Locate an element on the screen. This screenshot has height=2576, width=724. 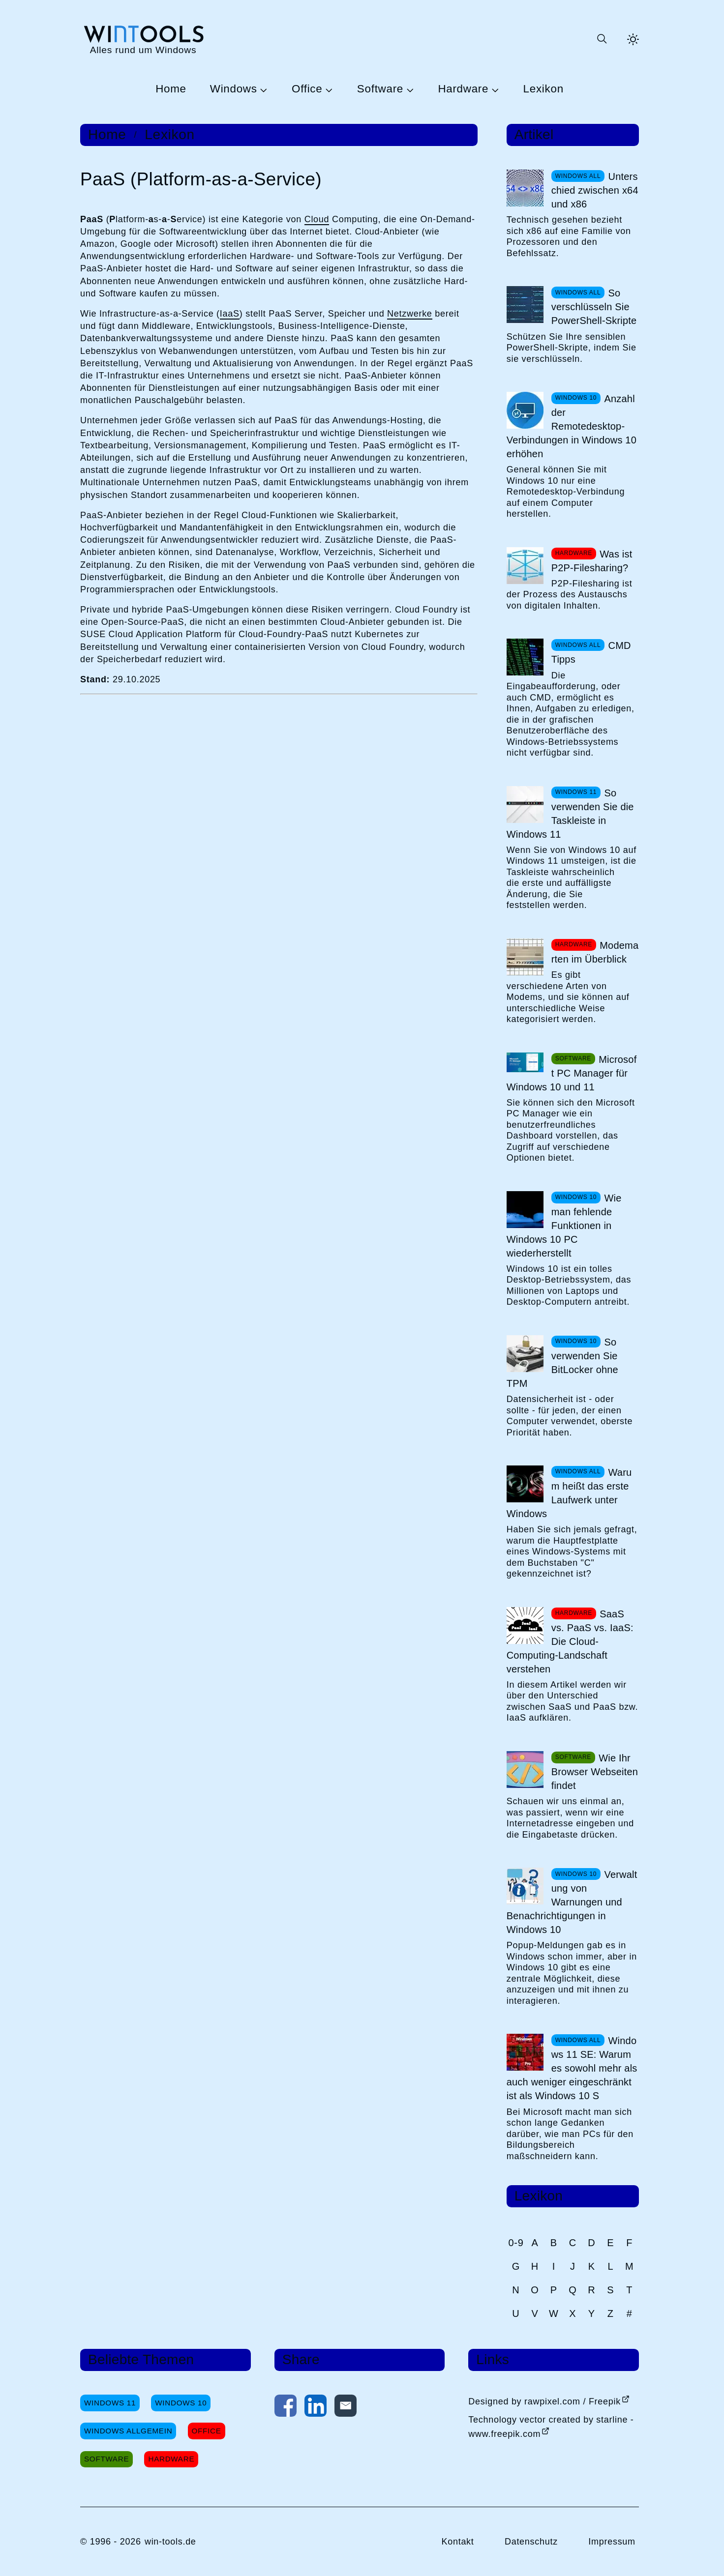
[Auf Facebook teilen] is located at coordinates (285, 2408).